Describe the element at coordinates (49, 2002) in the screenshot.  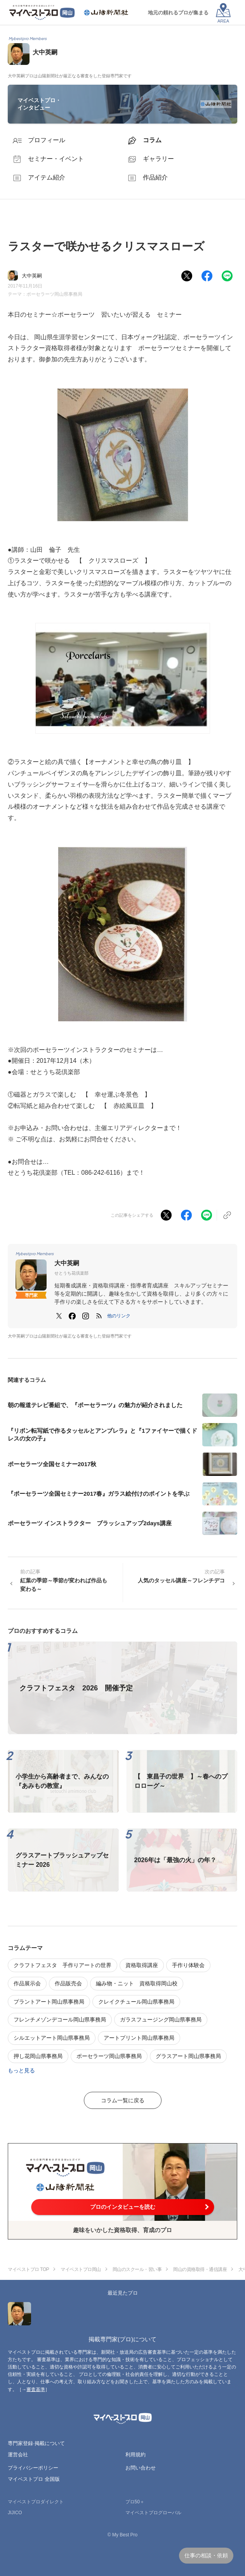
I see `プラントアート岡山県事務局` at that location.